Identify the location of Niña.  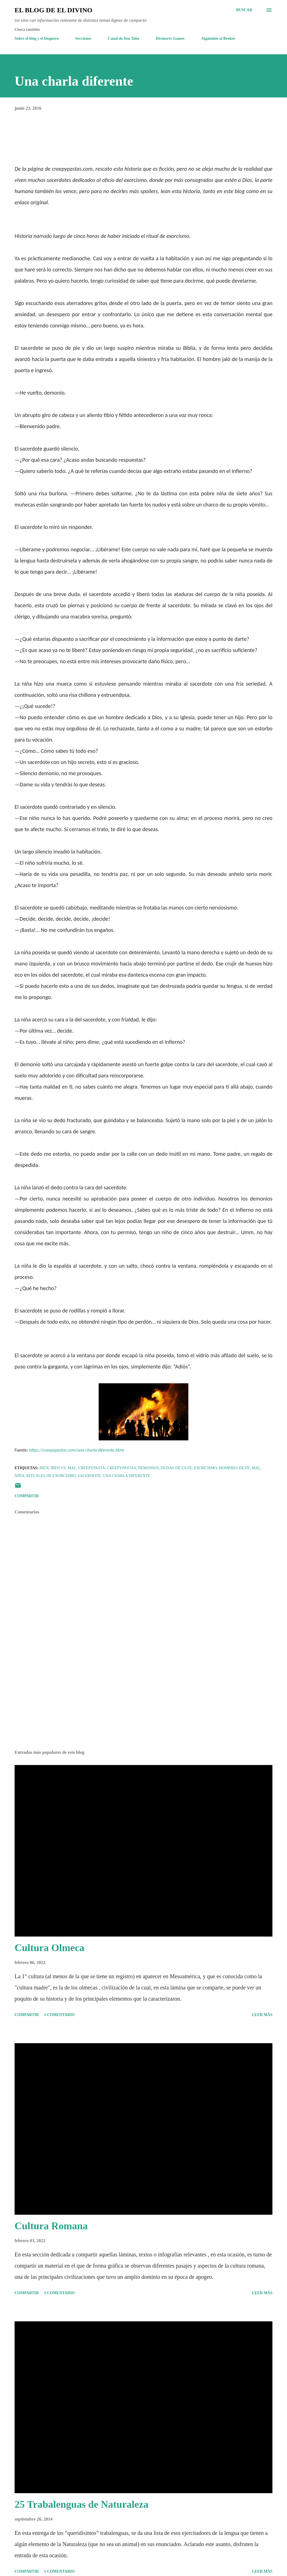
(19, 1476).